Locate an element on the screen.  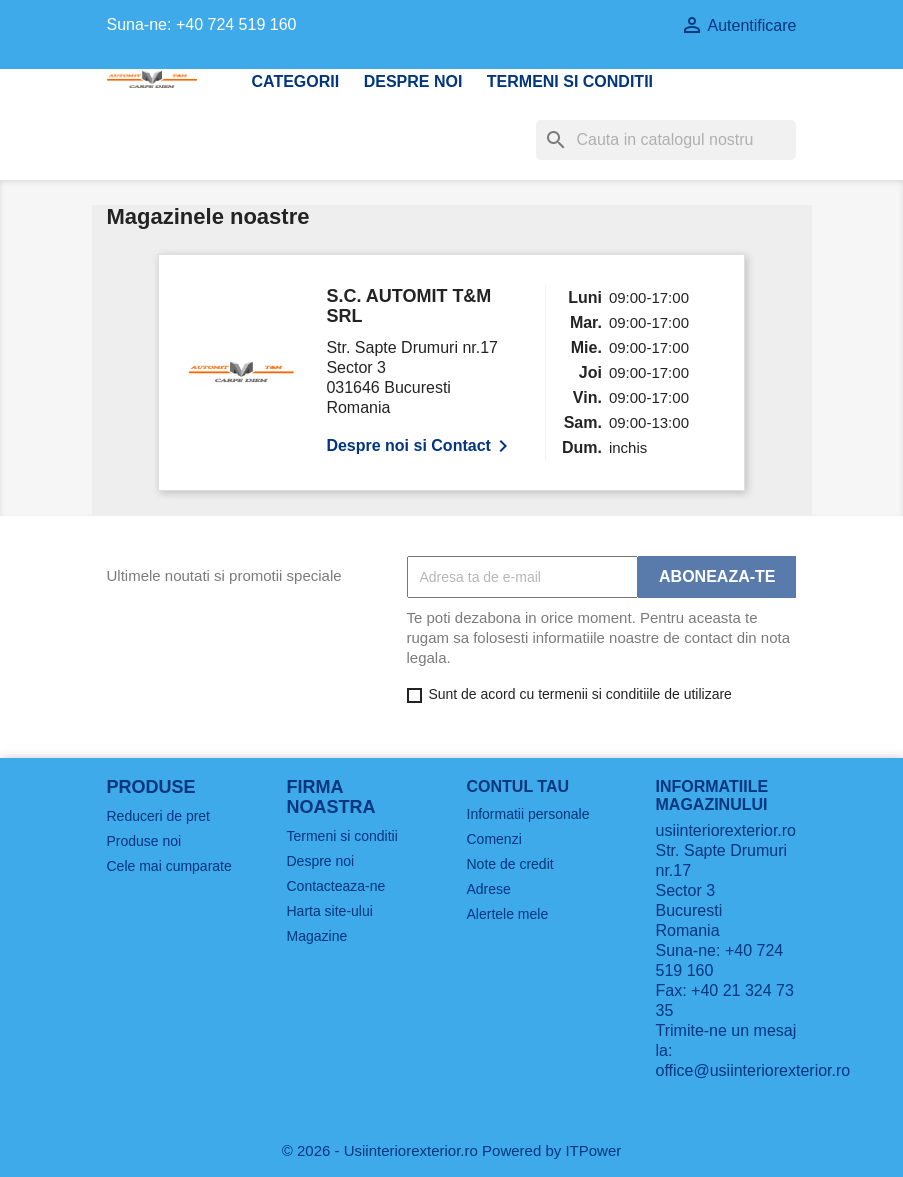
Contul tau is located at coordinates (518, 786).